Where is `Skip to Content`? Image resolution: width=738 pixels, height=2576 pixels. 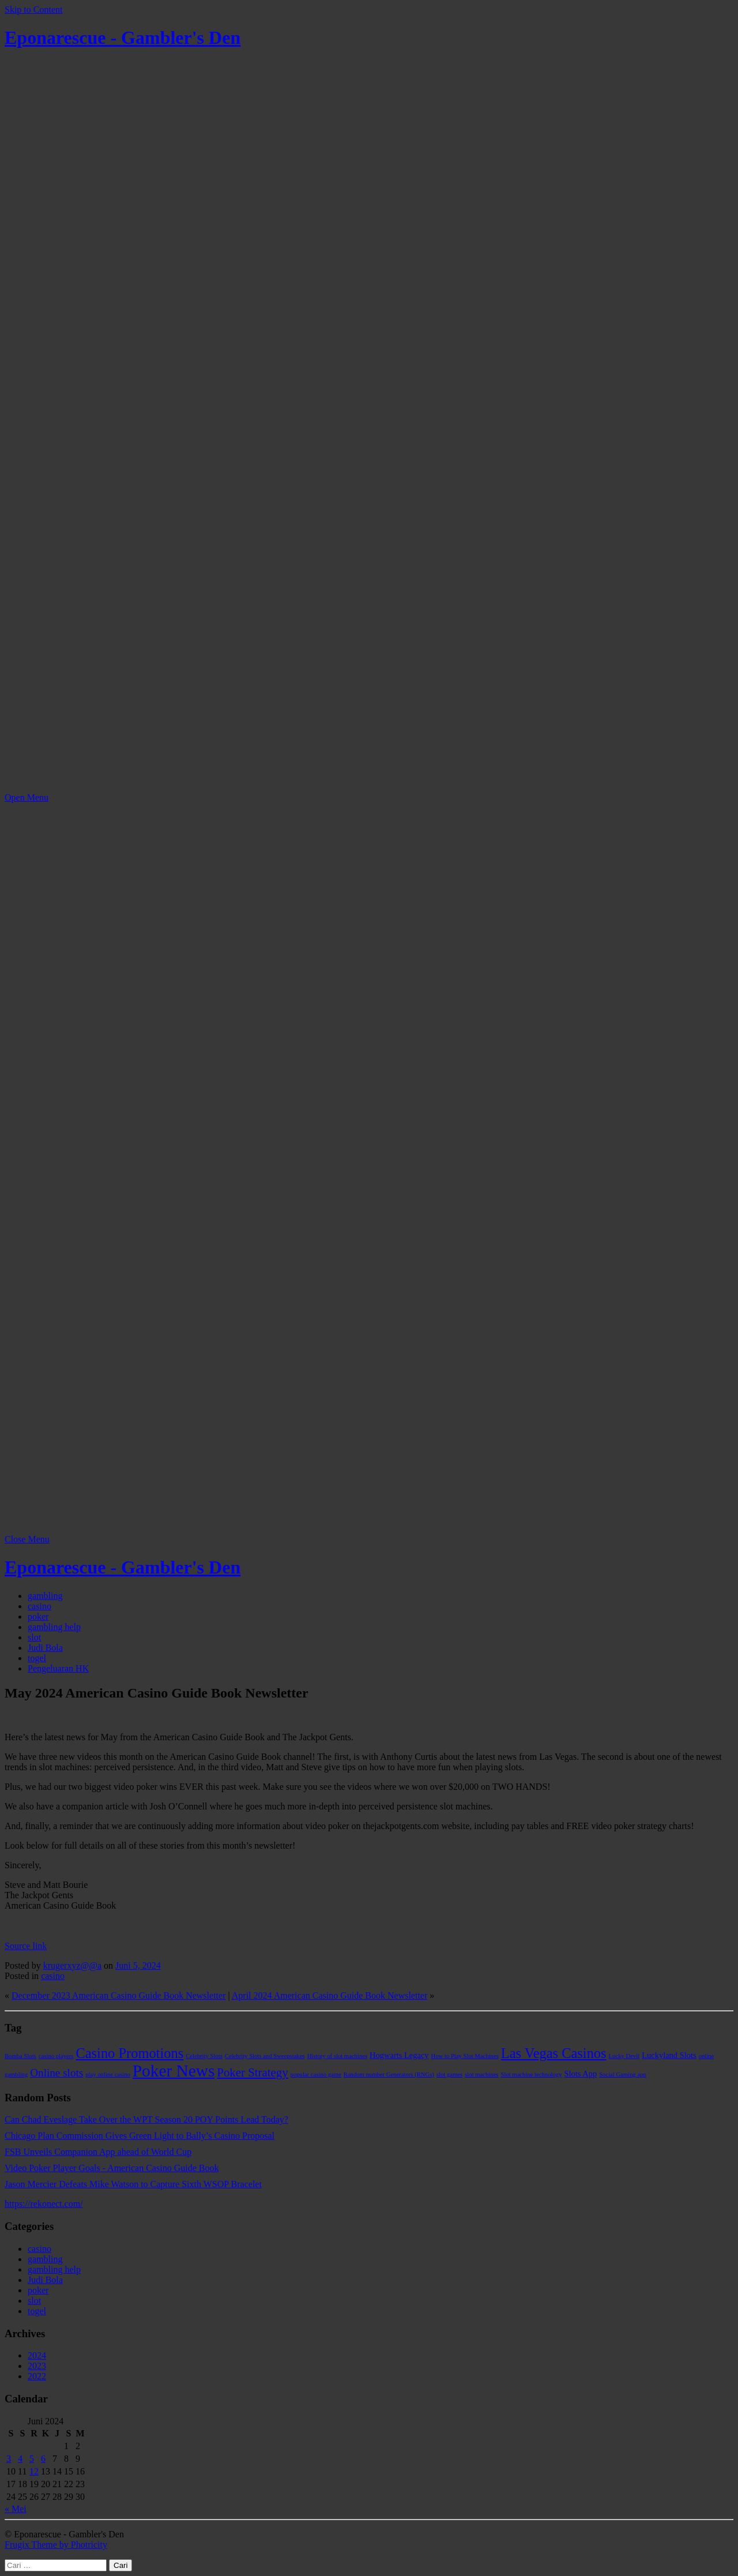
Skip to Content is located at coordinates (33, 9).